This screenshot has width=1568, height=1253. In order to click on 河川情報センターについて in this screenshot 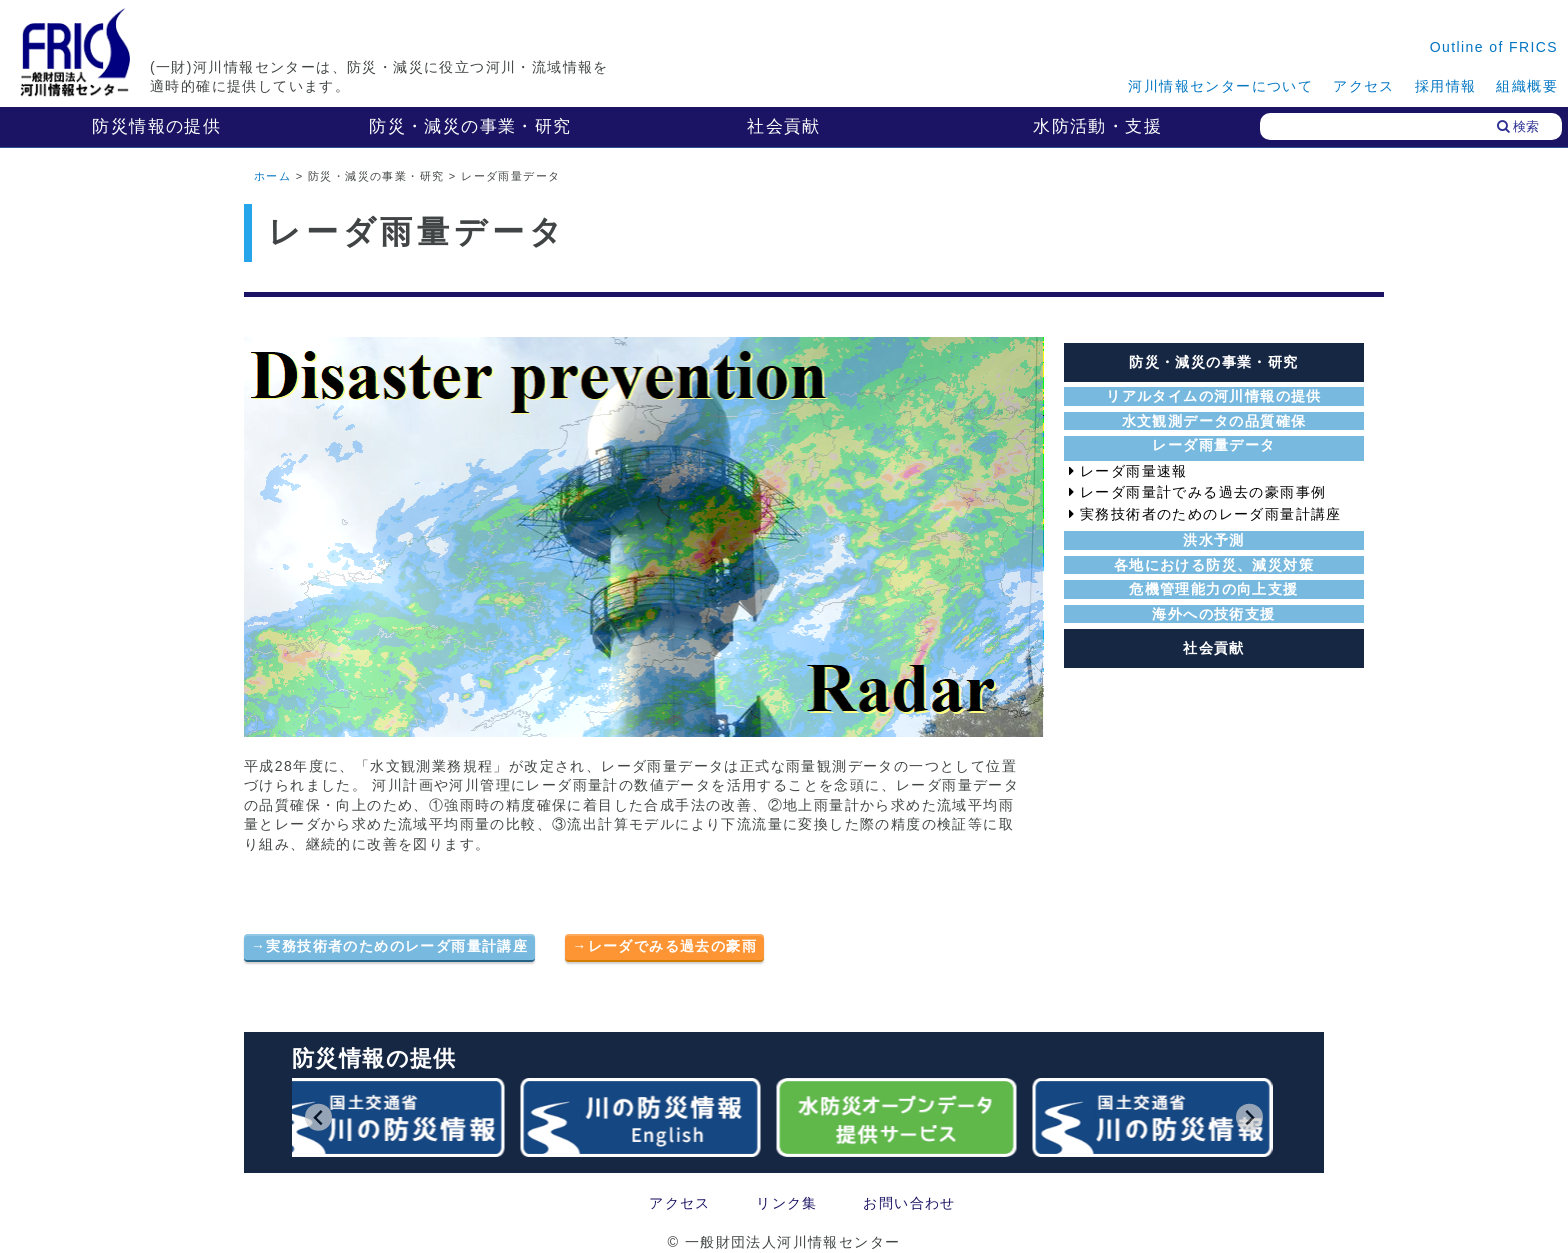, I will do `click(1220, 86)`.